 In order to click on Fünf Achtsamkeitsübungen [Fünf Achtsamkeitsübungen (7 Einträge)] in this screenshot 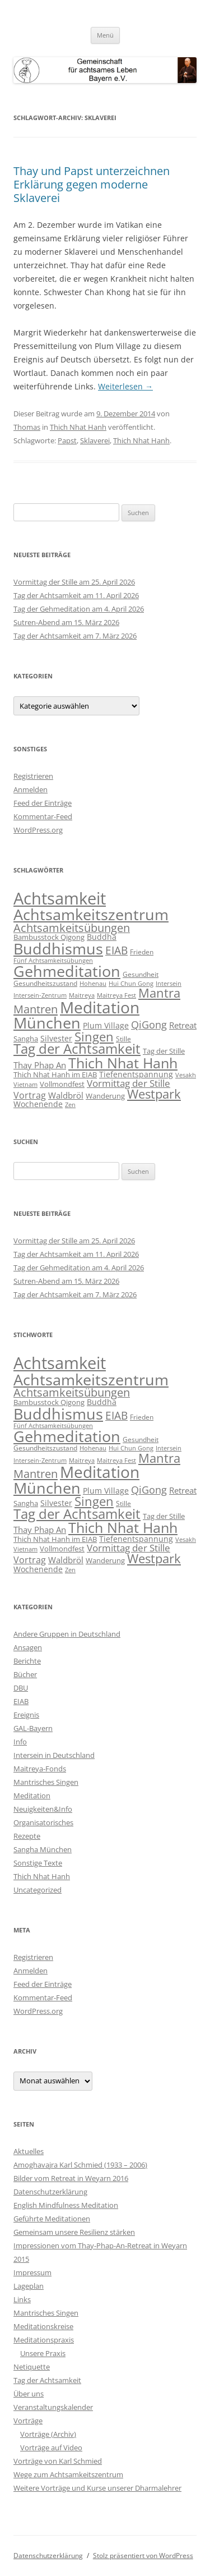, I will do `click(53, 960)`.